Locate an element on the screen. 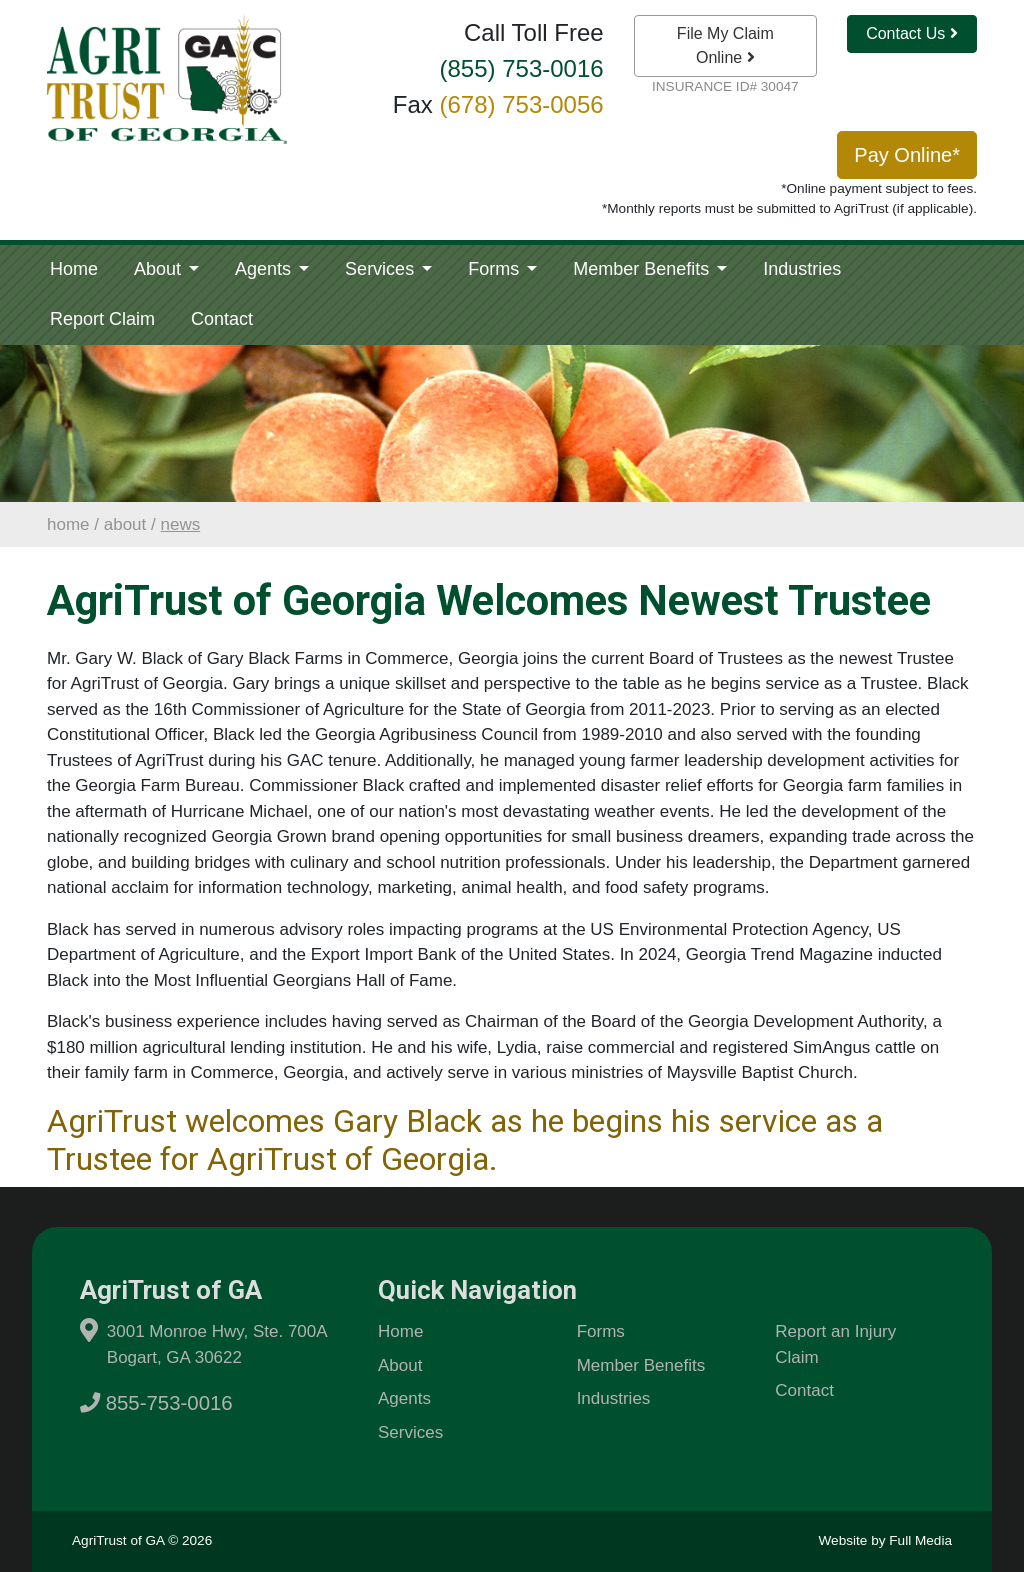 Image resolution: width=1024 pixels, height=1572 pixels. Forms is located at coordinates (496, 269).